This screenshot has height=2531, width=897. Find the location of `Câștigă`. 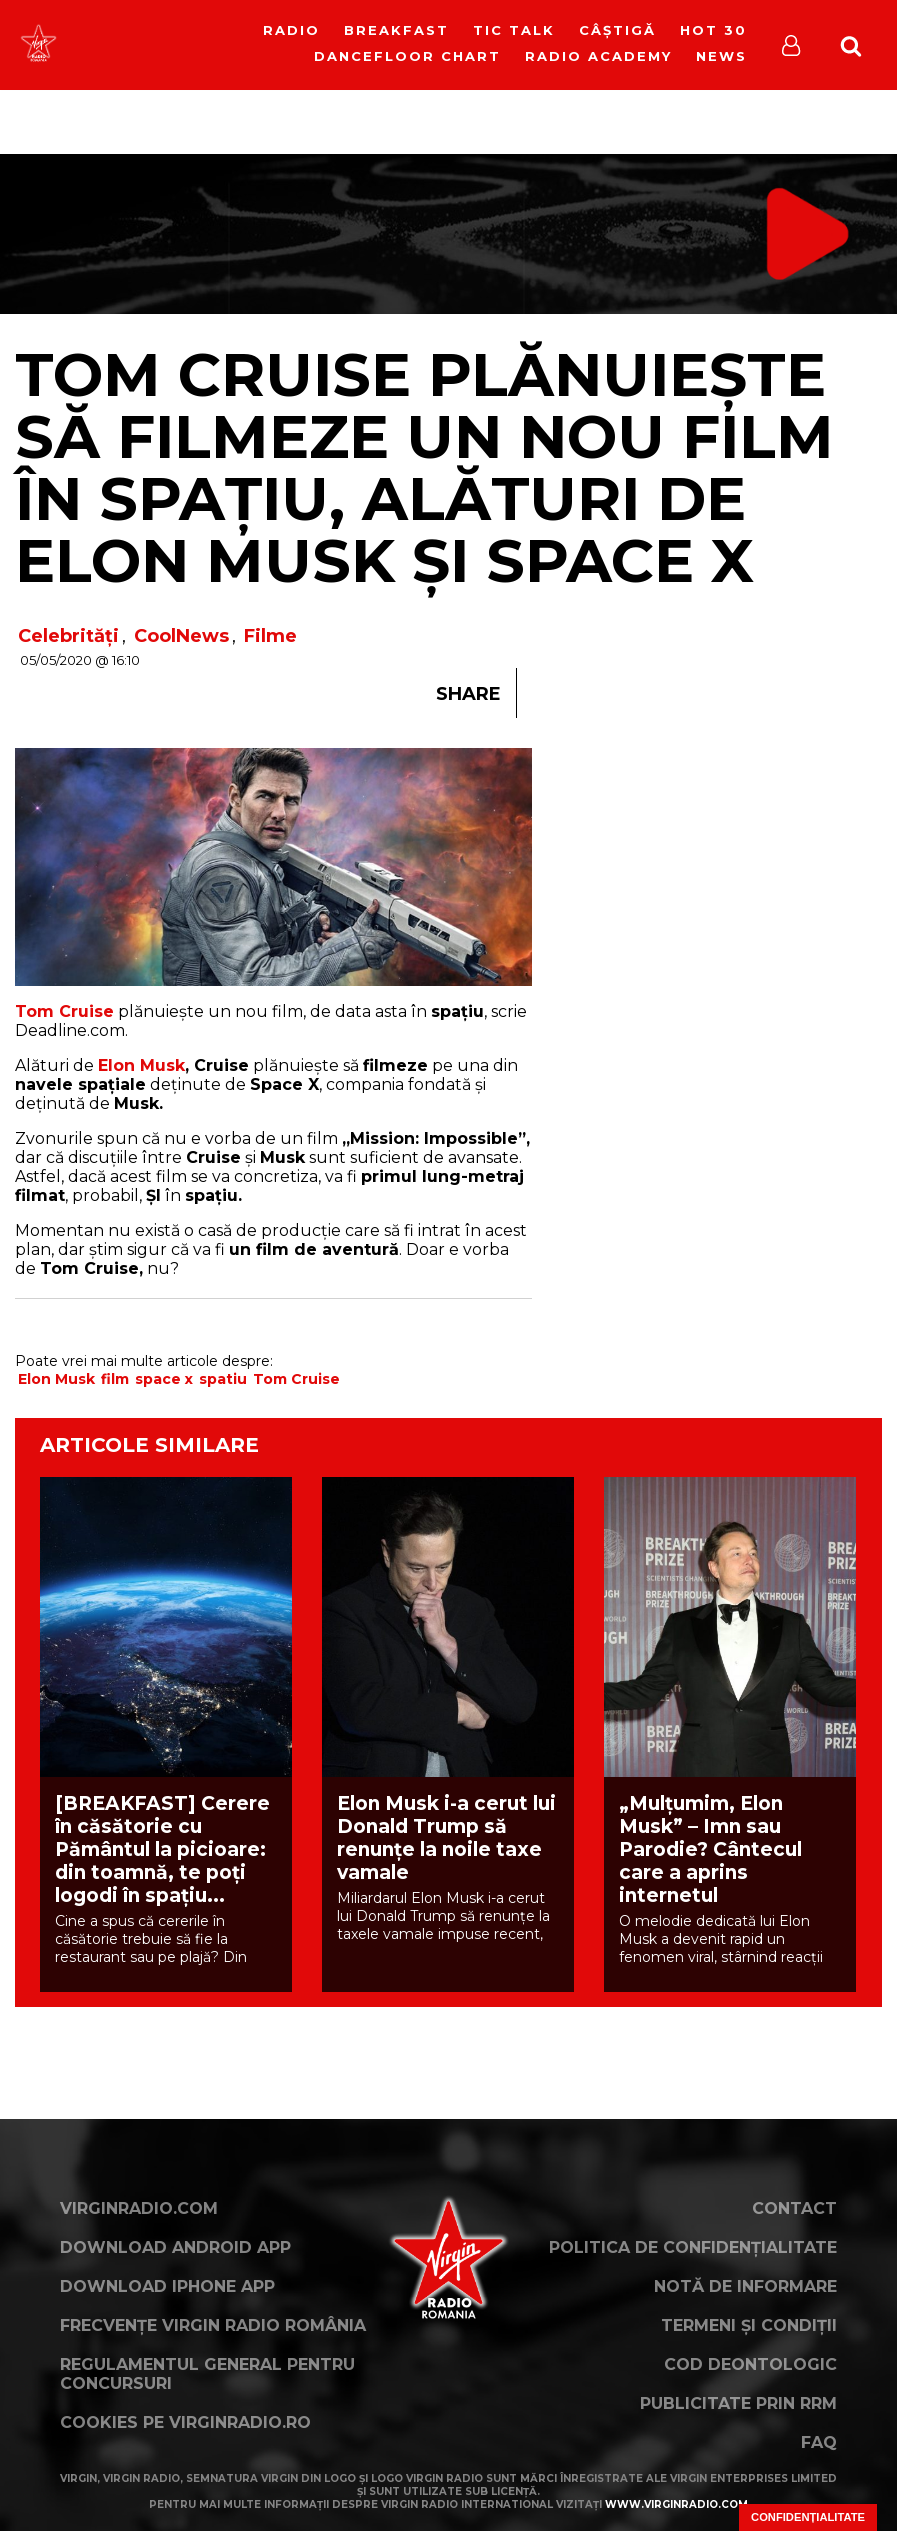

Câștigă is located at coordinates (617, 30).